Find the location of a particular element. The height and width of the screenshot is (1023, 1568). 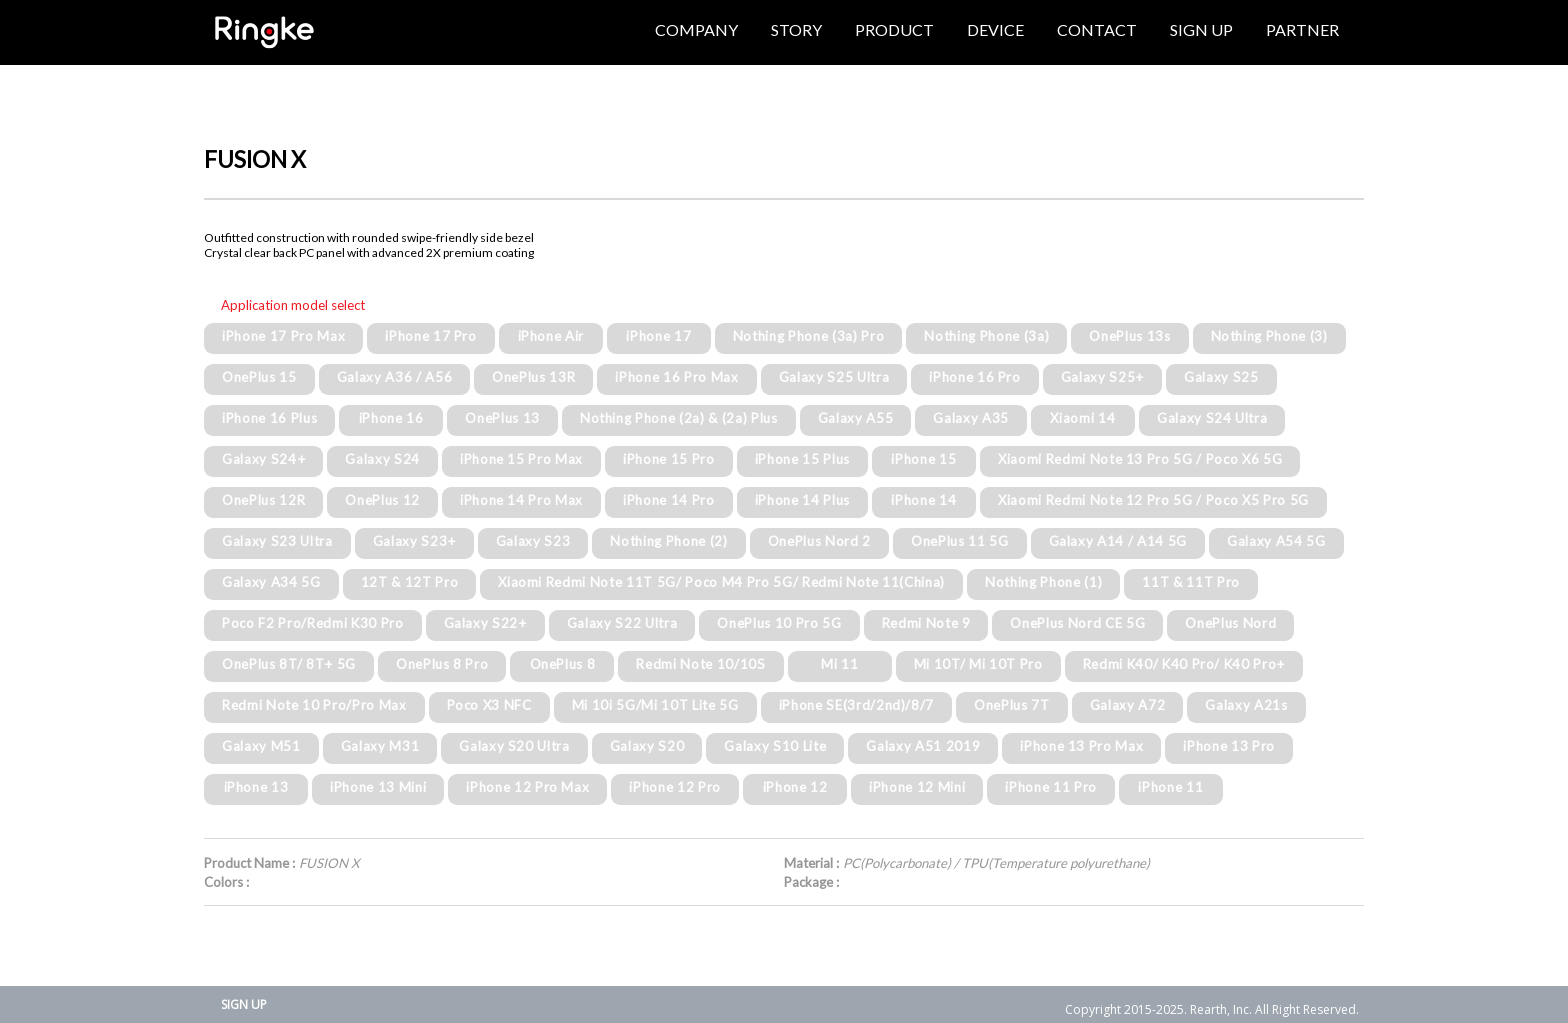

Galaxy A54 5G is located at coordinates (1276, 541).